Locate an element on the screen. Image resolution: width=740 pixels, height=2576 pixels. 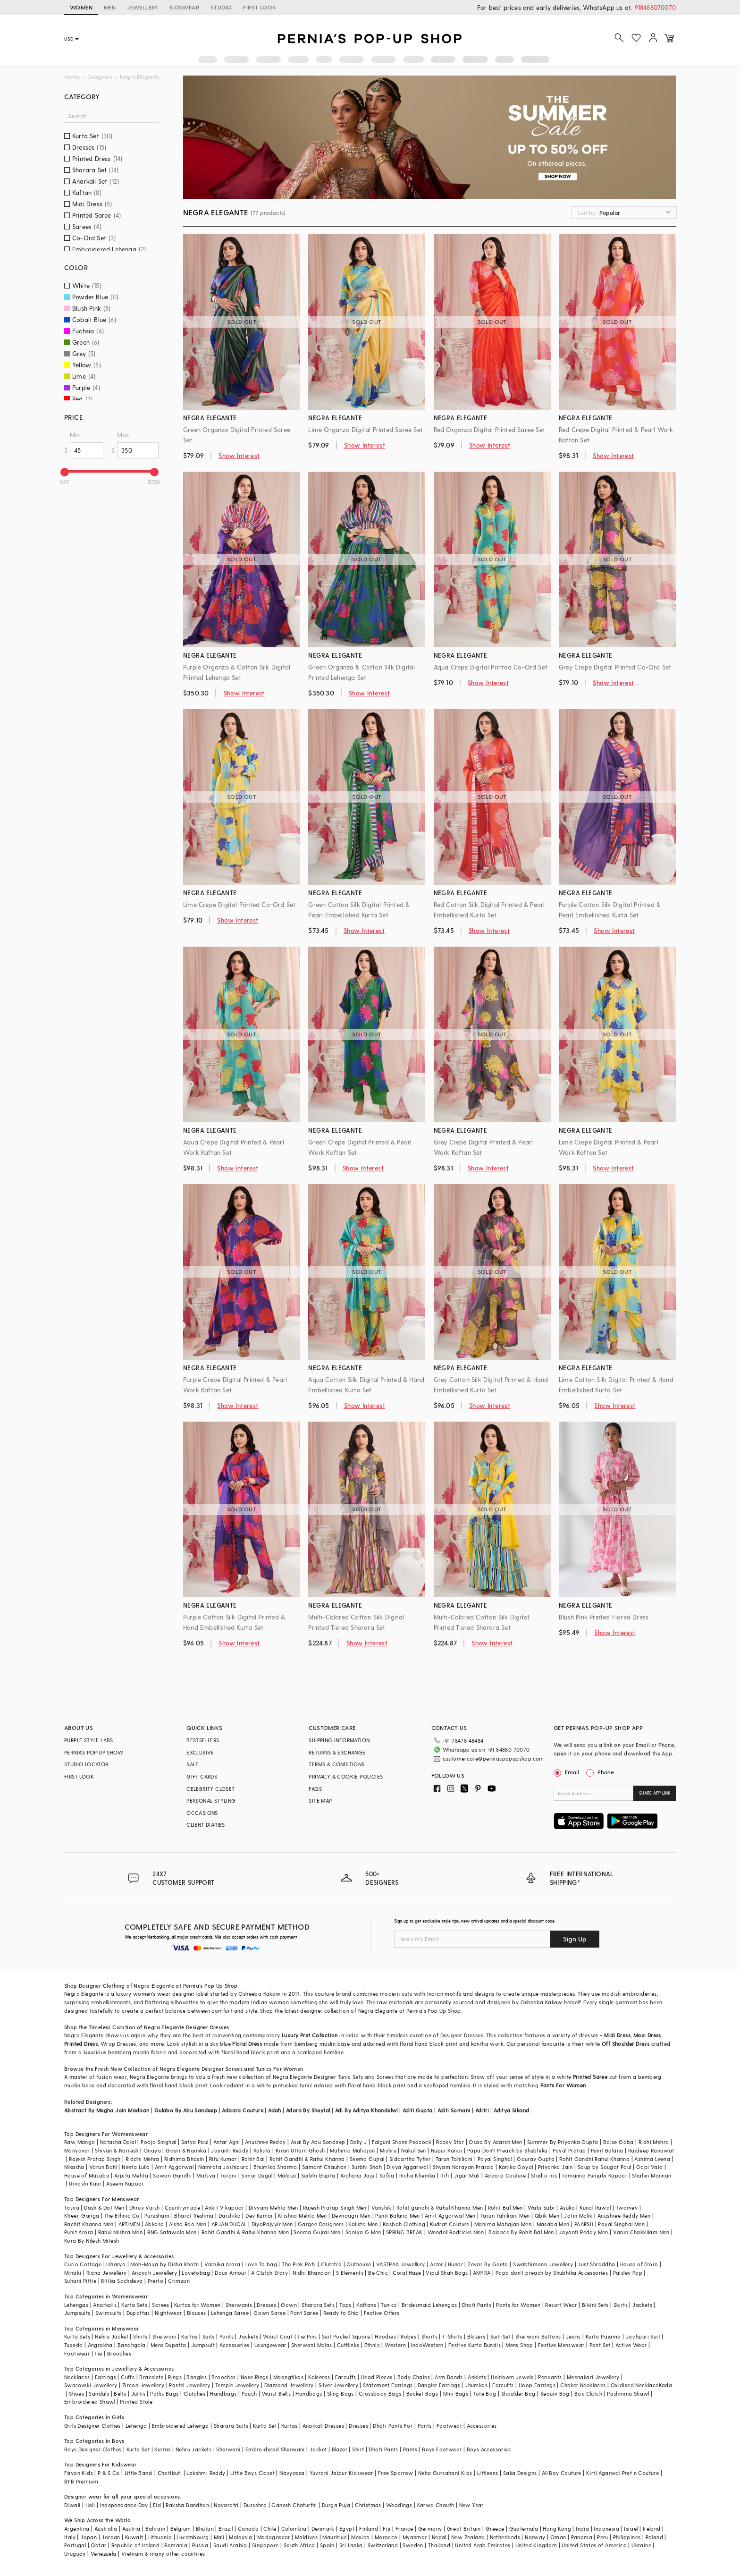
Divya Aggarwal is located at coordinates (407, 2167).